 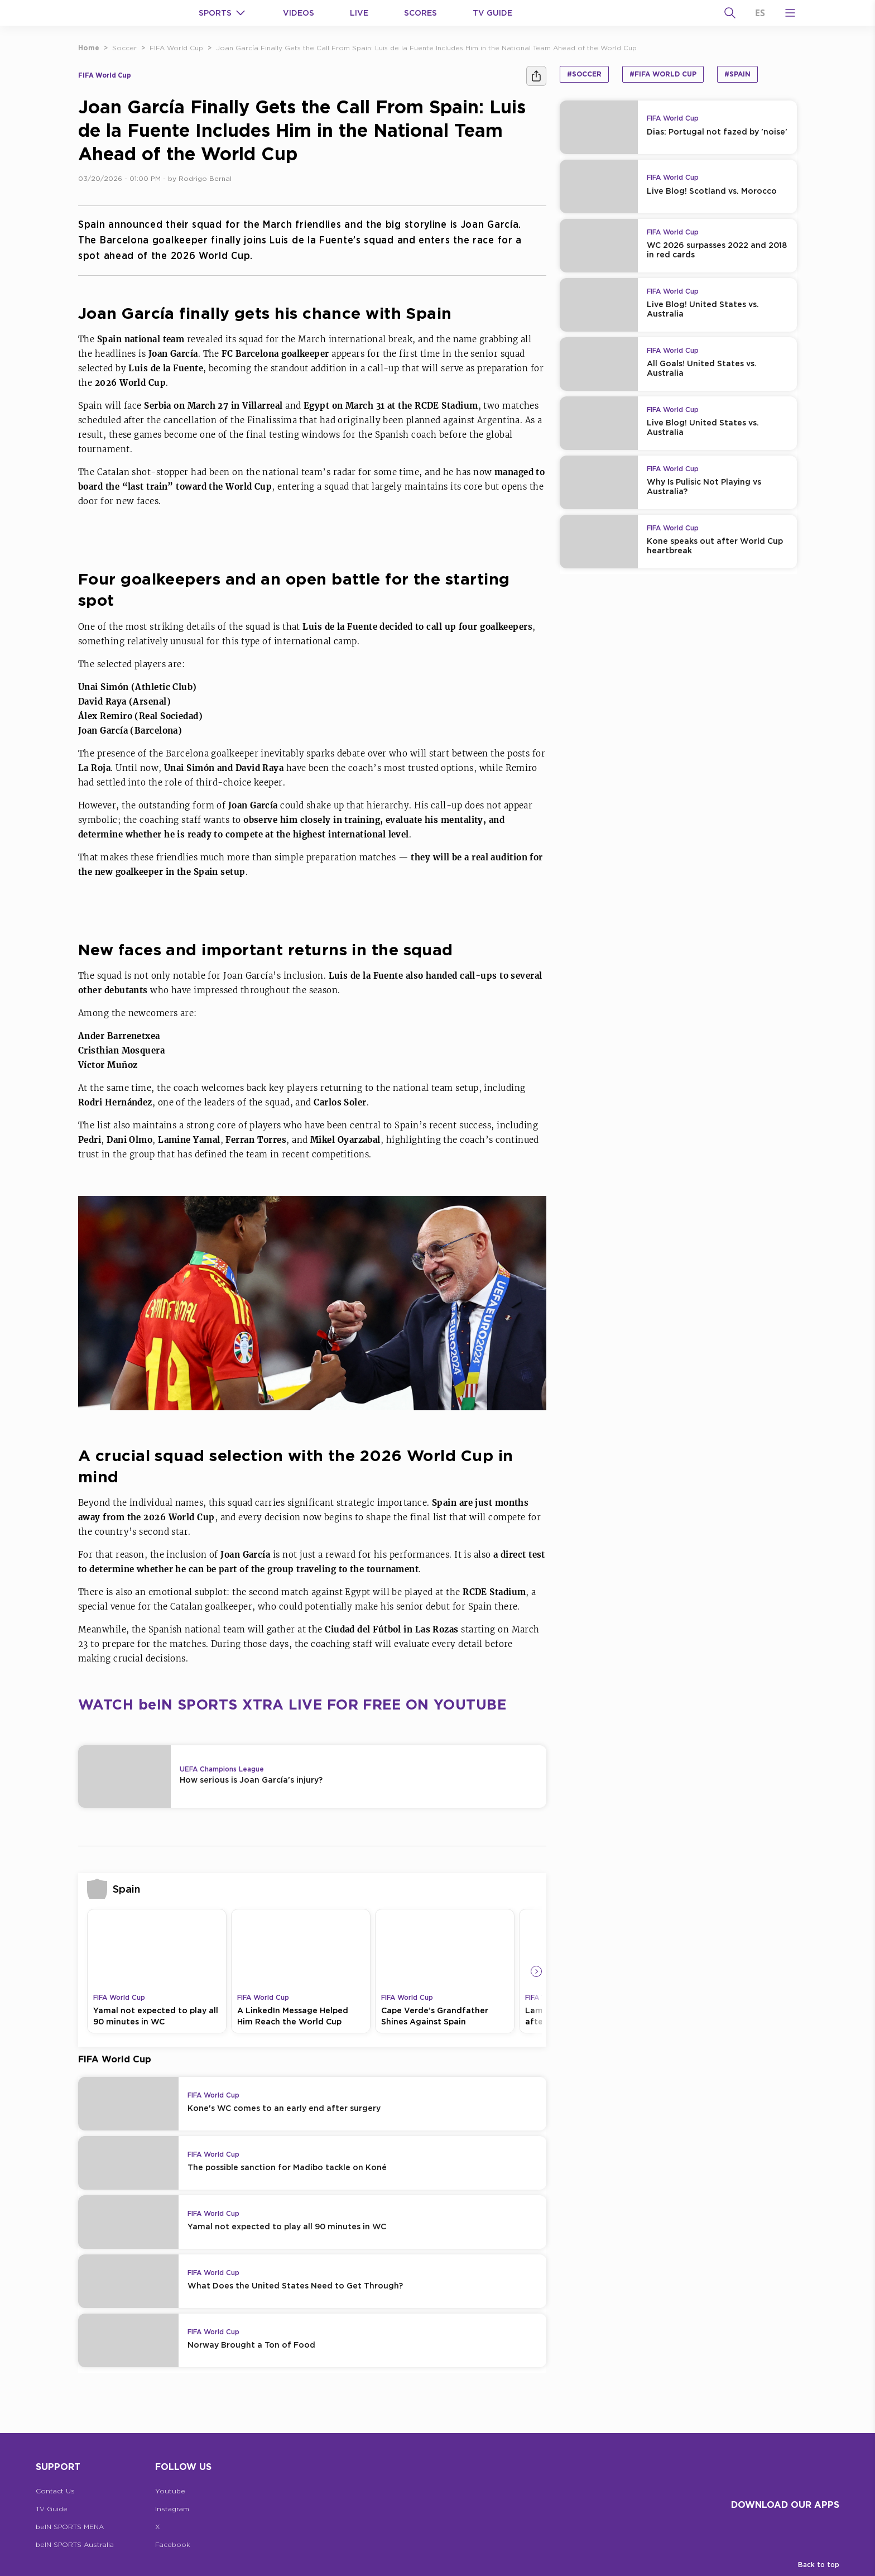 I want to click on #FIFA World Cup, so click(x=662, y=74).